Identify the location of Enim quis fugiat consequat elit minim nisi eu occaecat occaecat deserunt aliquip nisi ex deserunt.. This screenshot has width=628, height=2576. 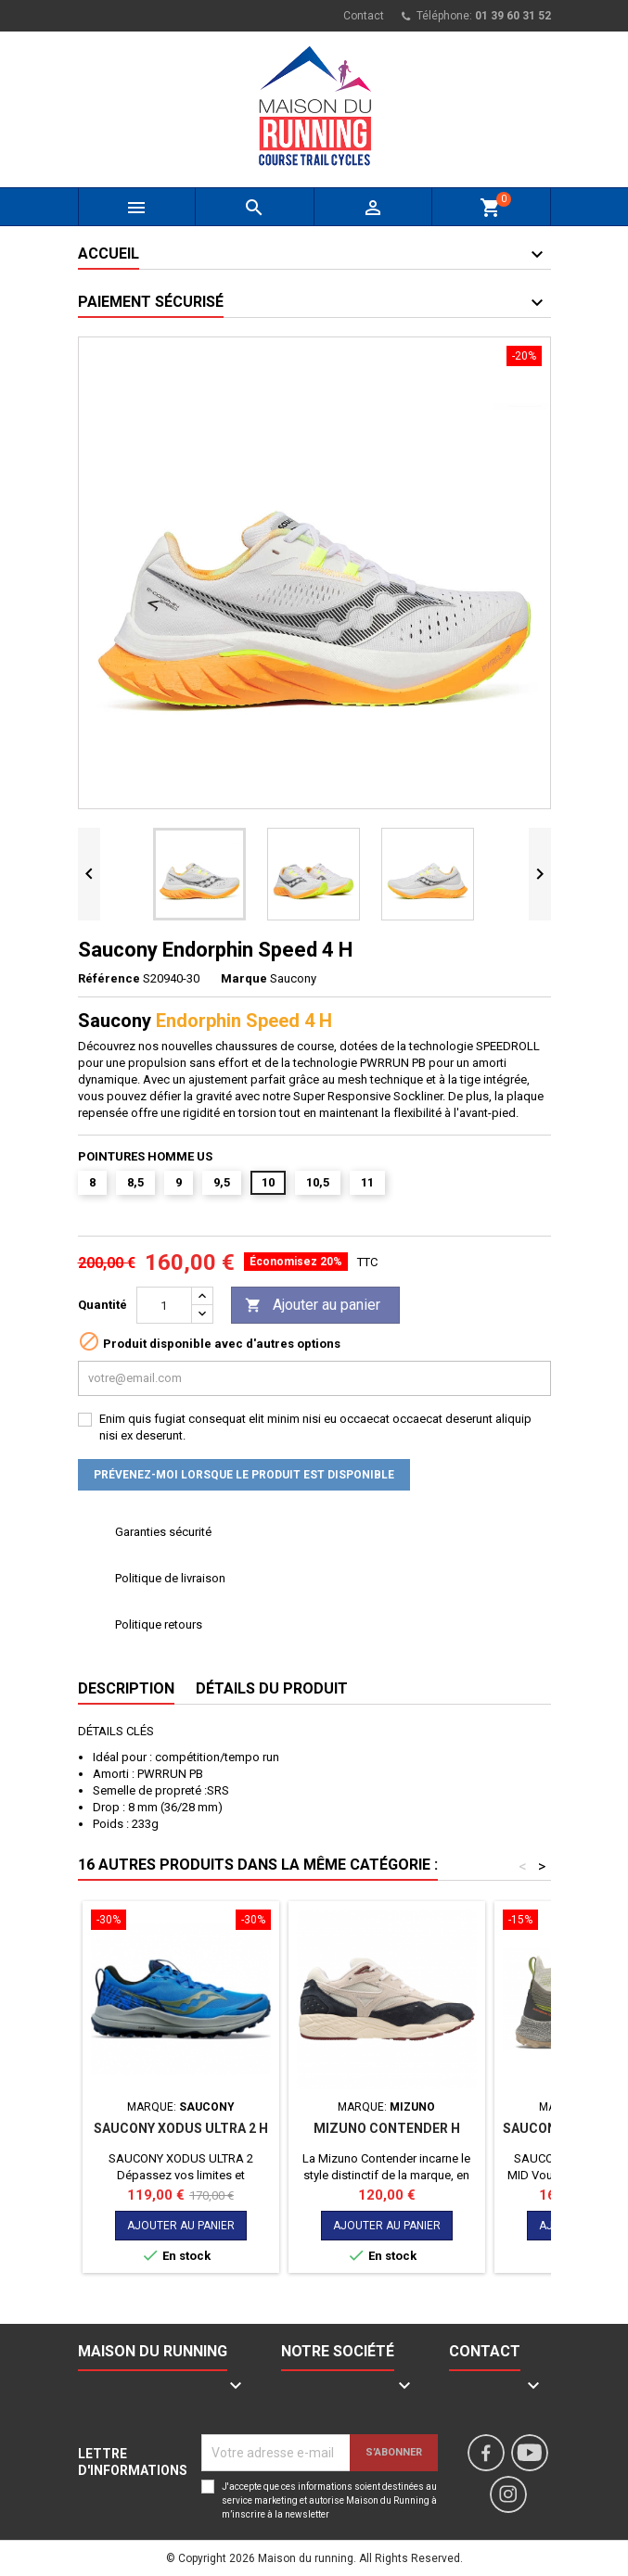
(315, 1427).